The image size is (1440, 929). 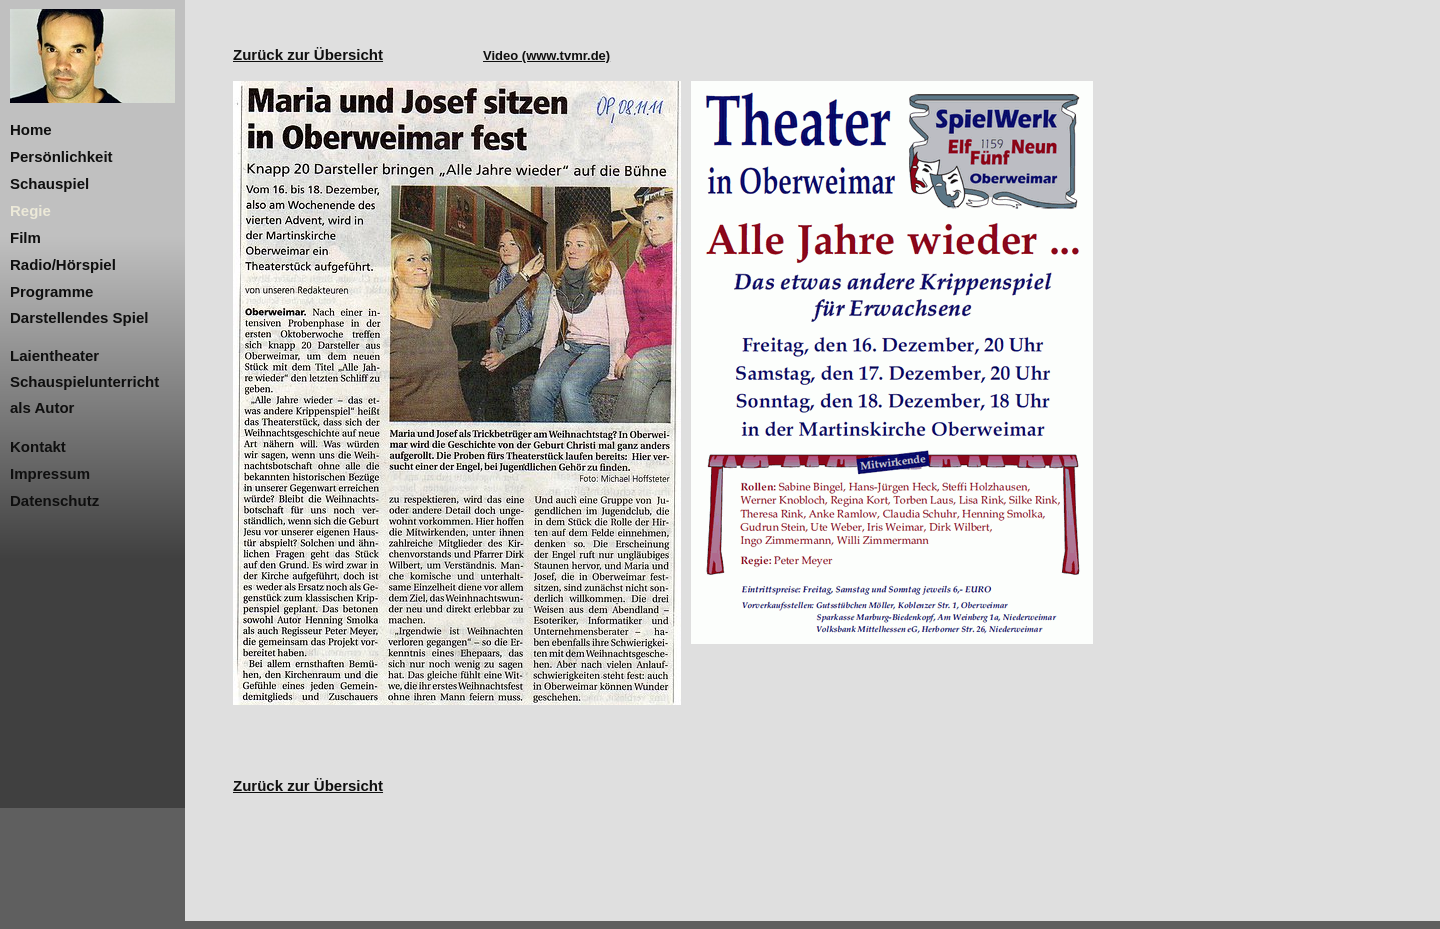 I want to click on Laientheater, so click(x=54, y=355).